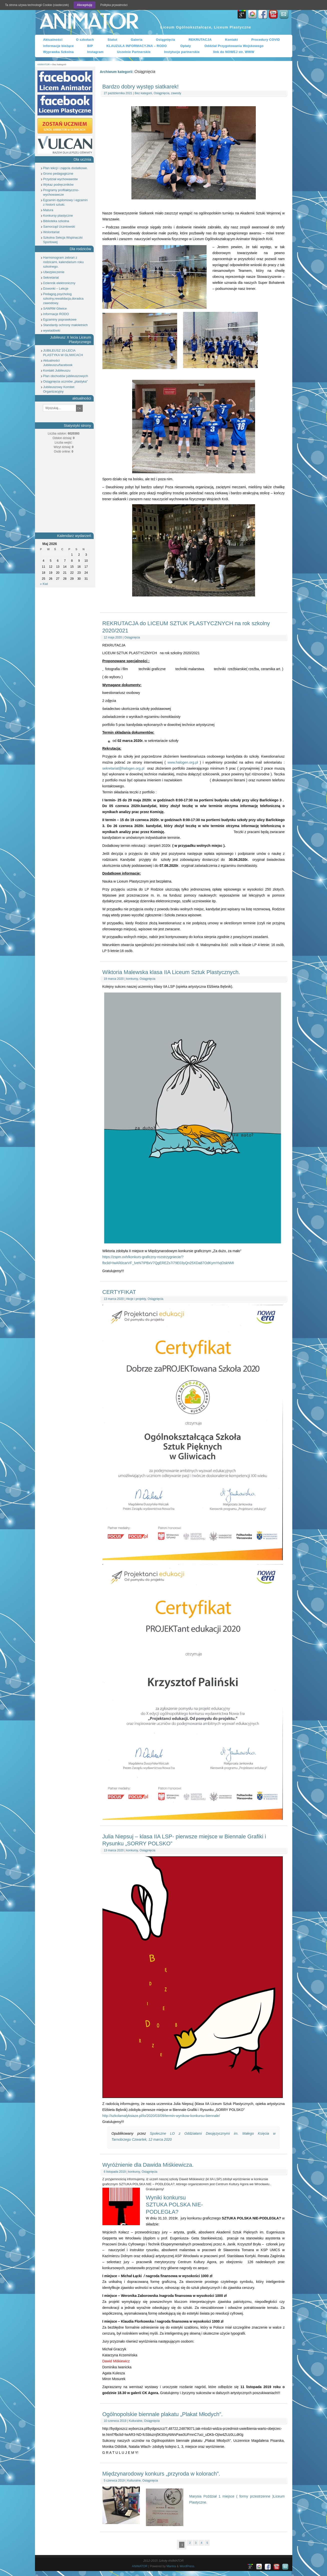 The height and width of the screenshot is (2576, 327). I want to click on Wolontariat, so click(51, 232).